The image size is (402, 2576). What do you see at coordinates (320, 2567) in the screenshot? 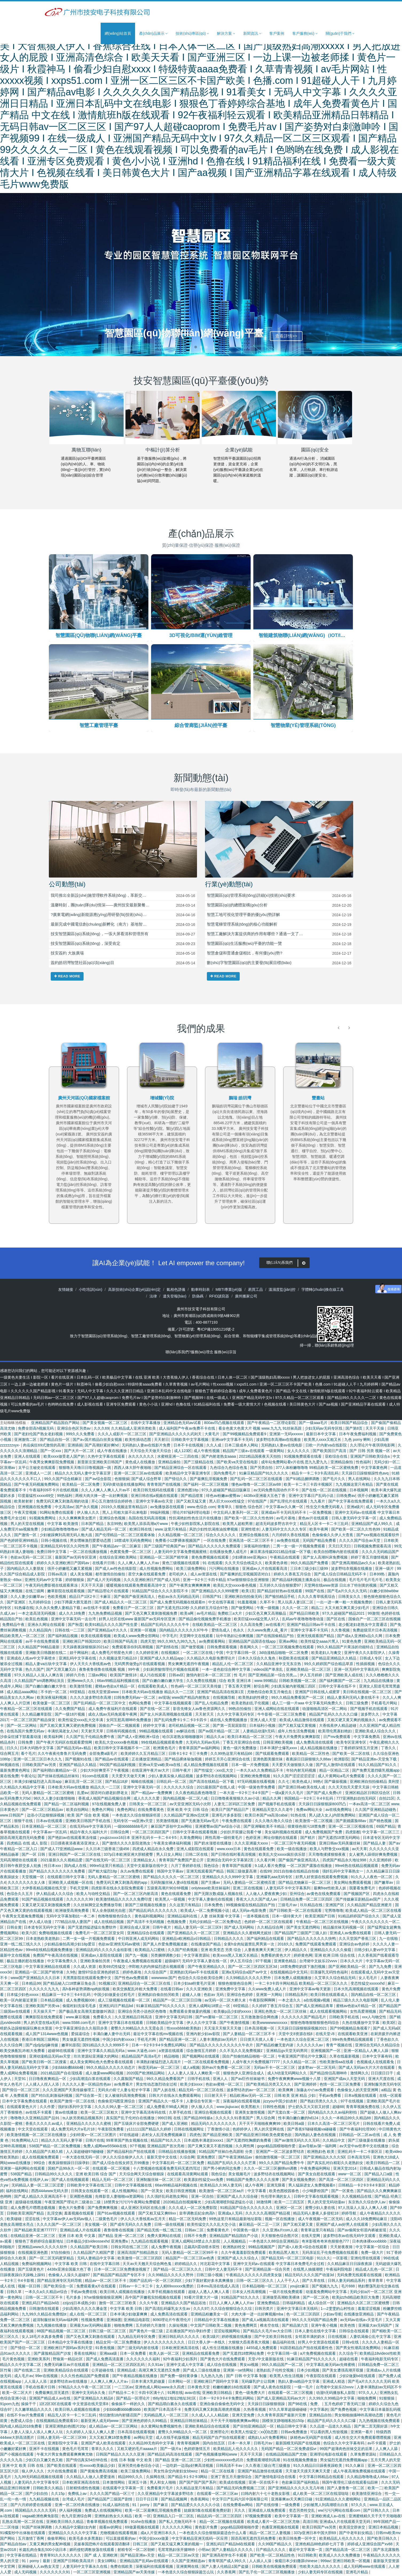
I see `性欧美大战久久久久久久` at bounding box center [320, 2567].